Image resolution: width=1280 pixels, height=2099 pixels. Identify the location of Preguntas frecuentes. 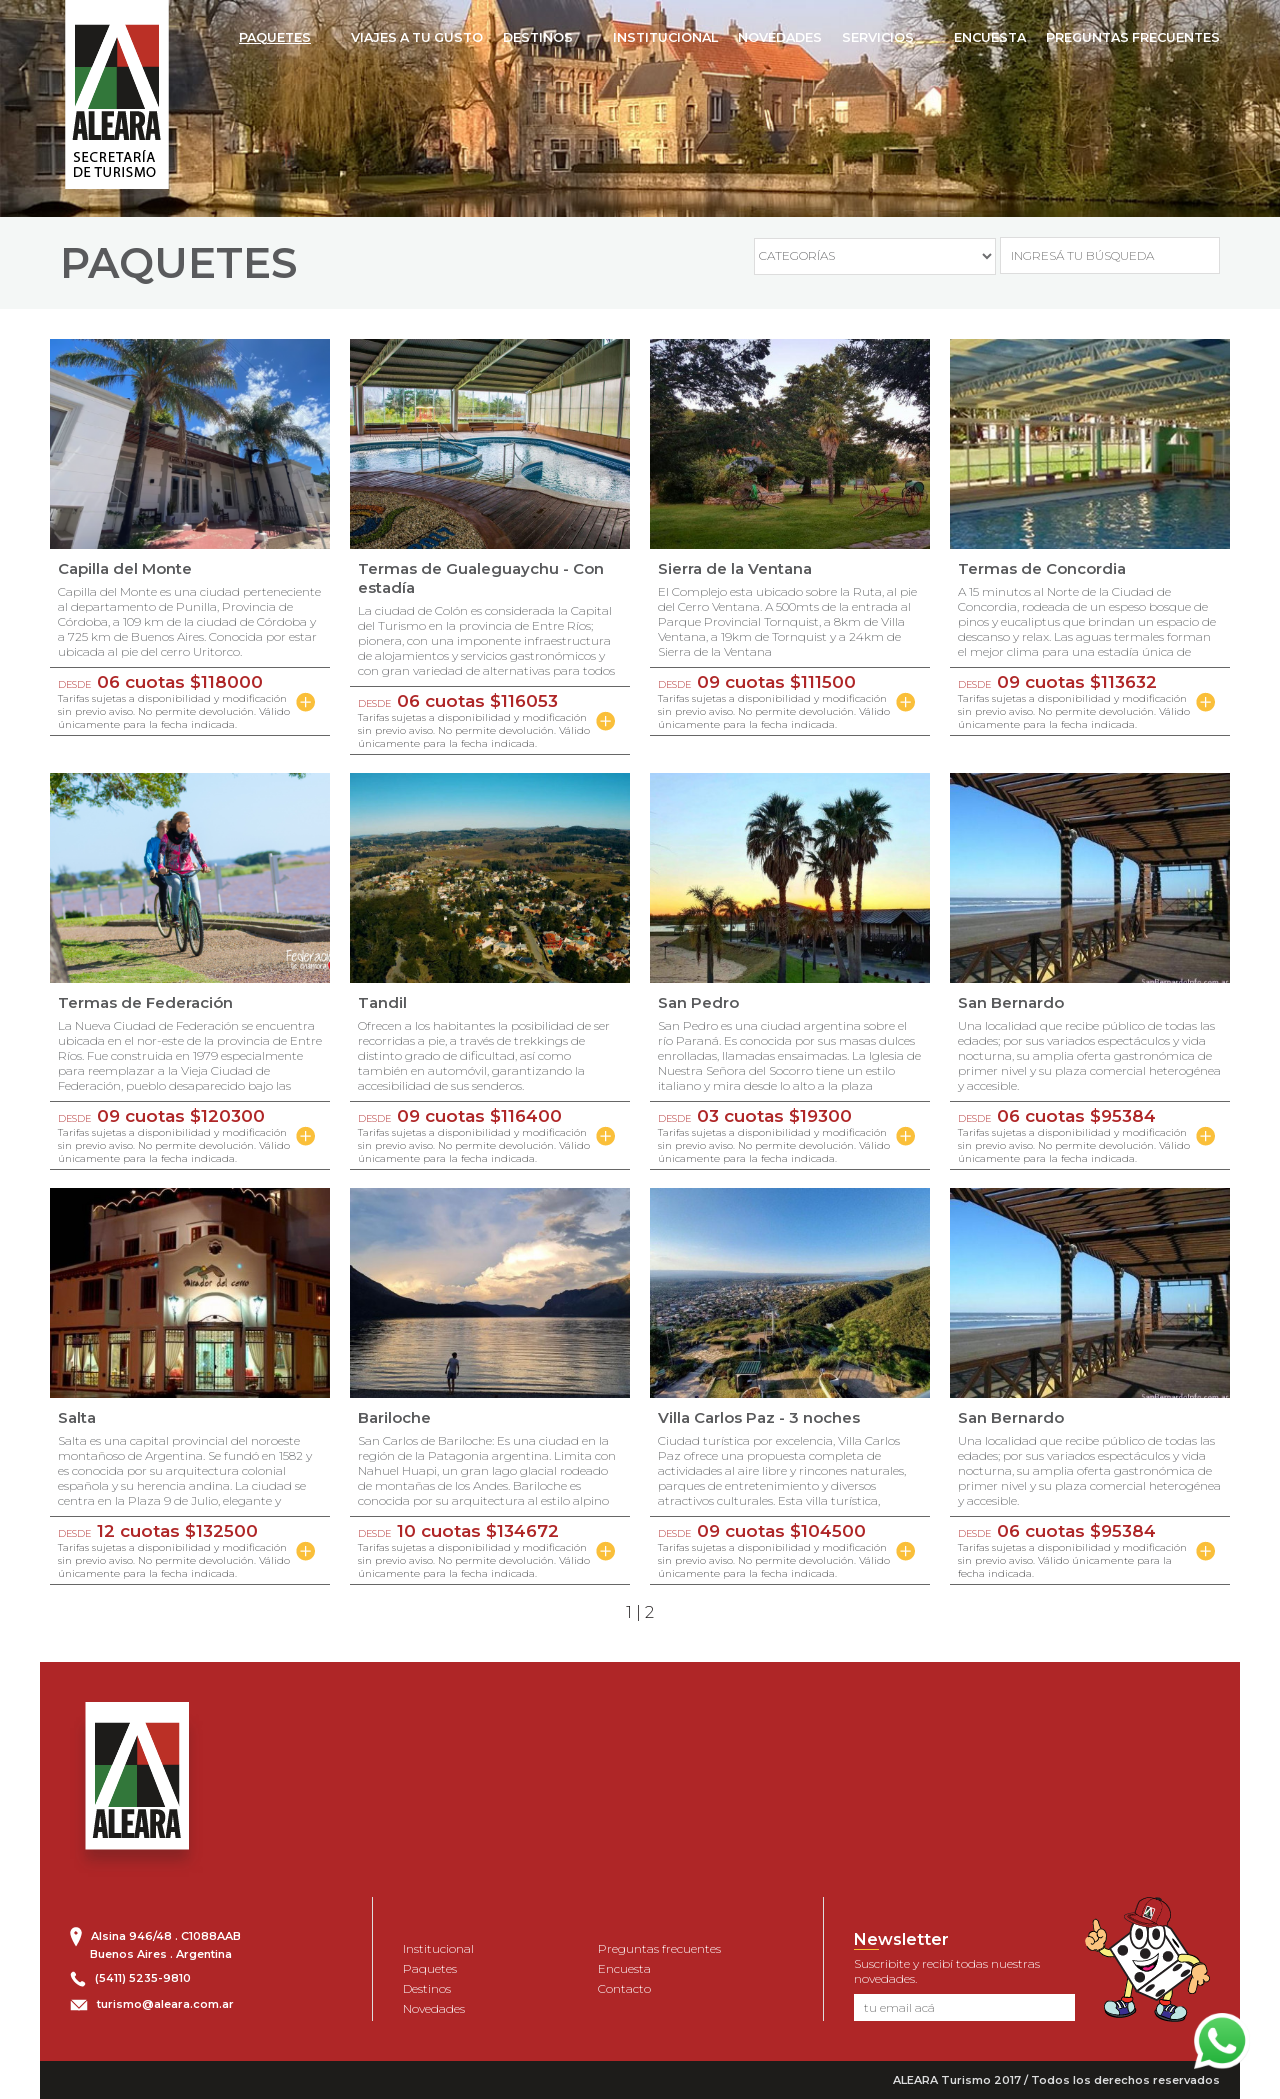
(659, 1948).